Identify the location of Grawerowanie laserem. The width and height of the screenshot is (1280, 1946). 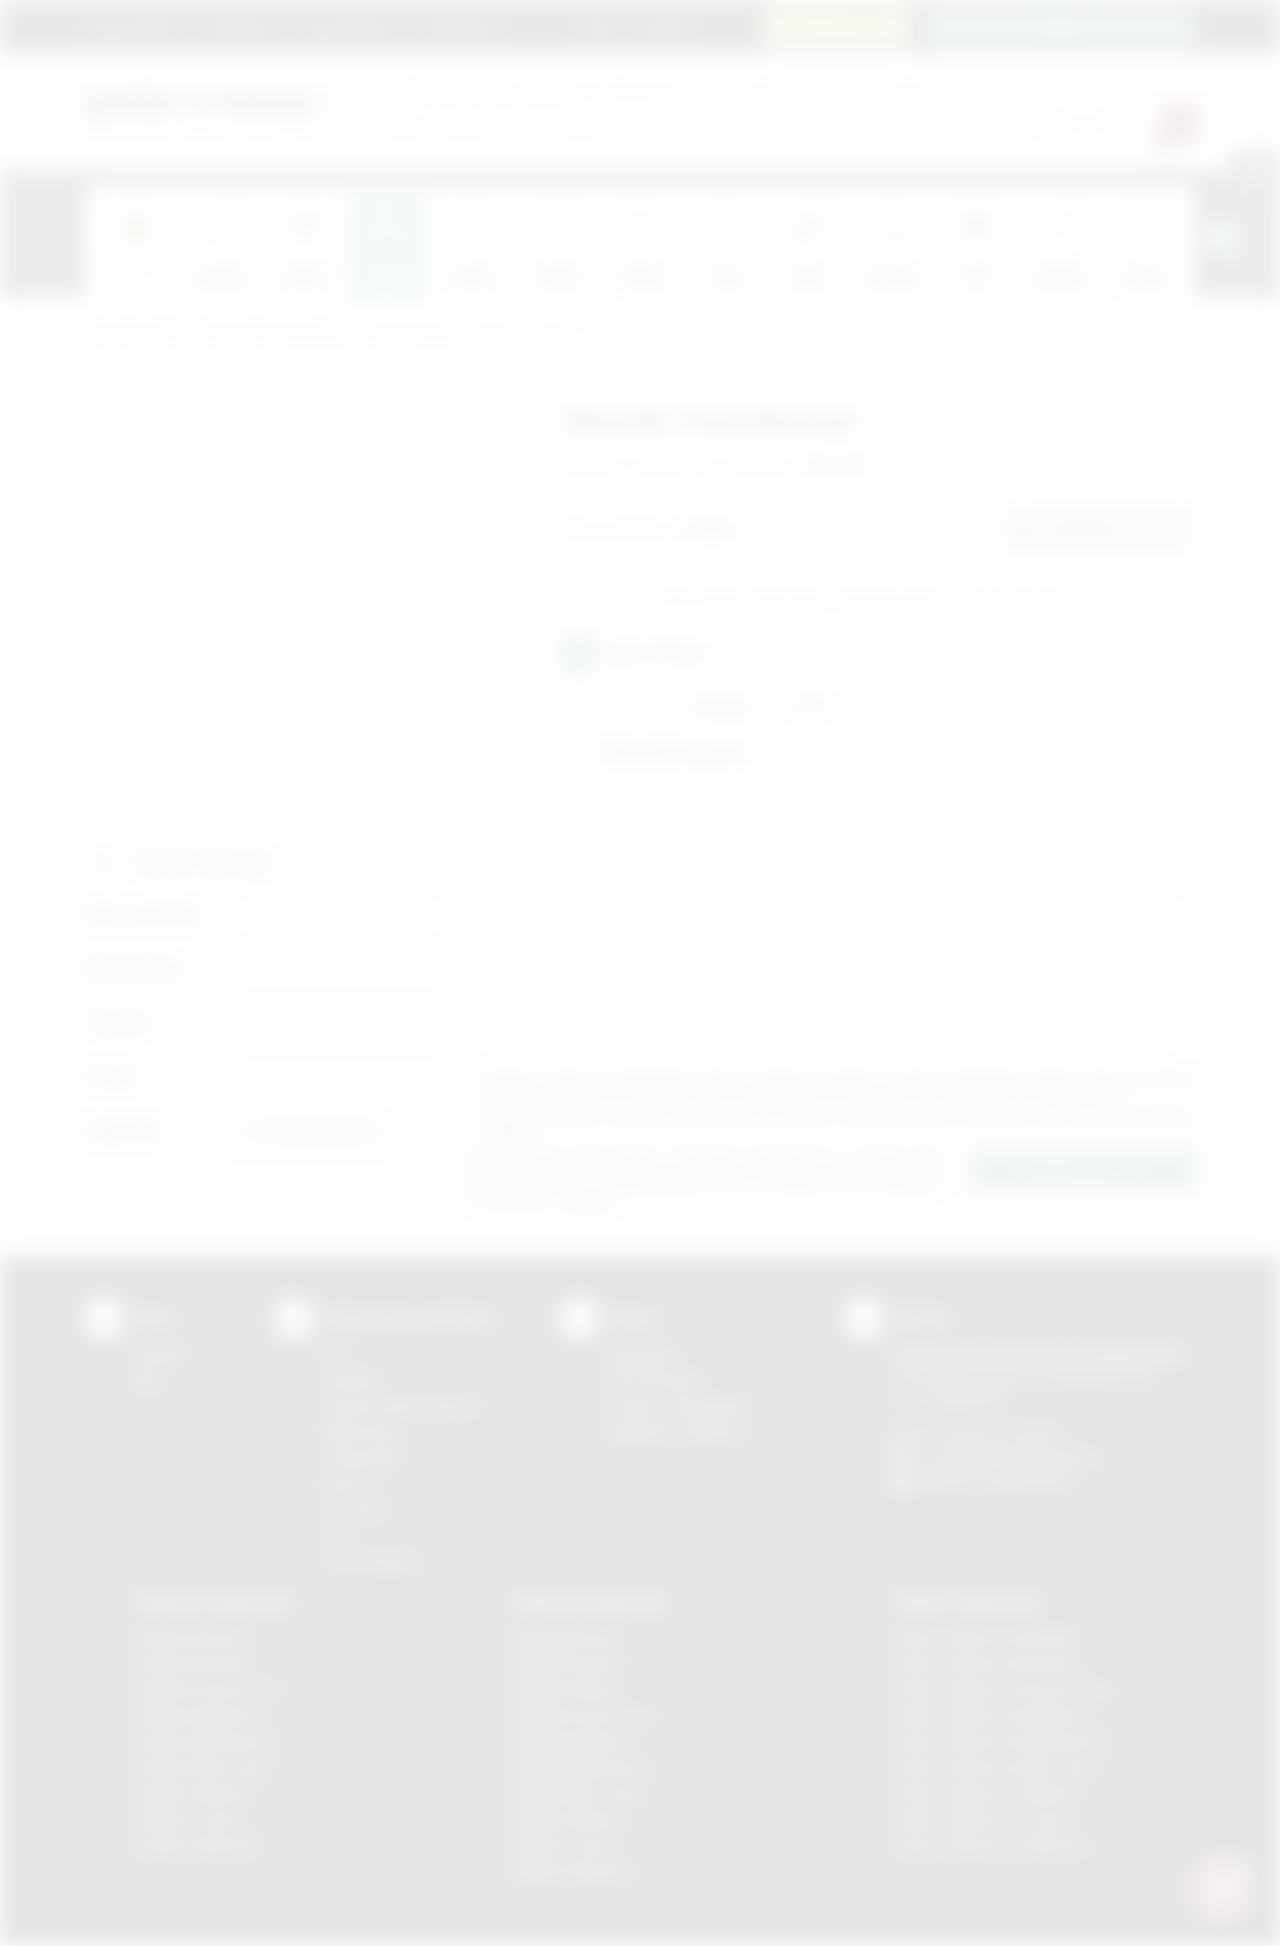
(402, 1405).